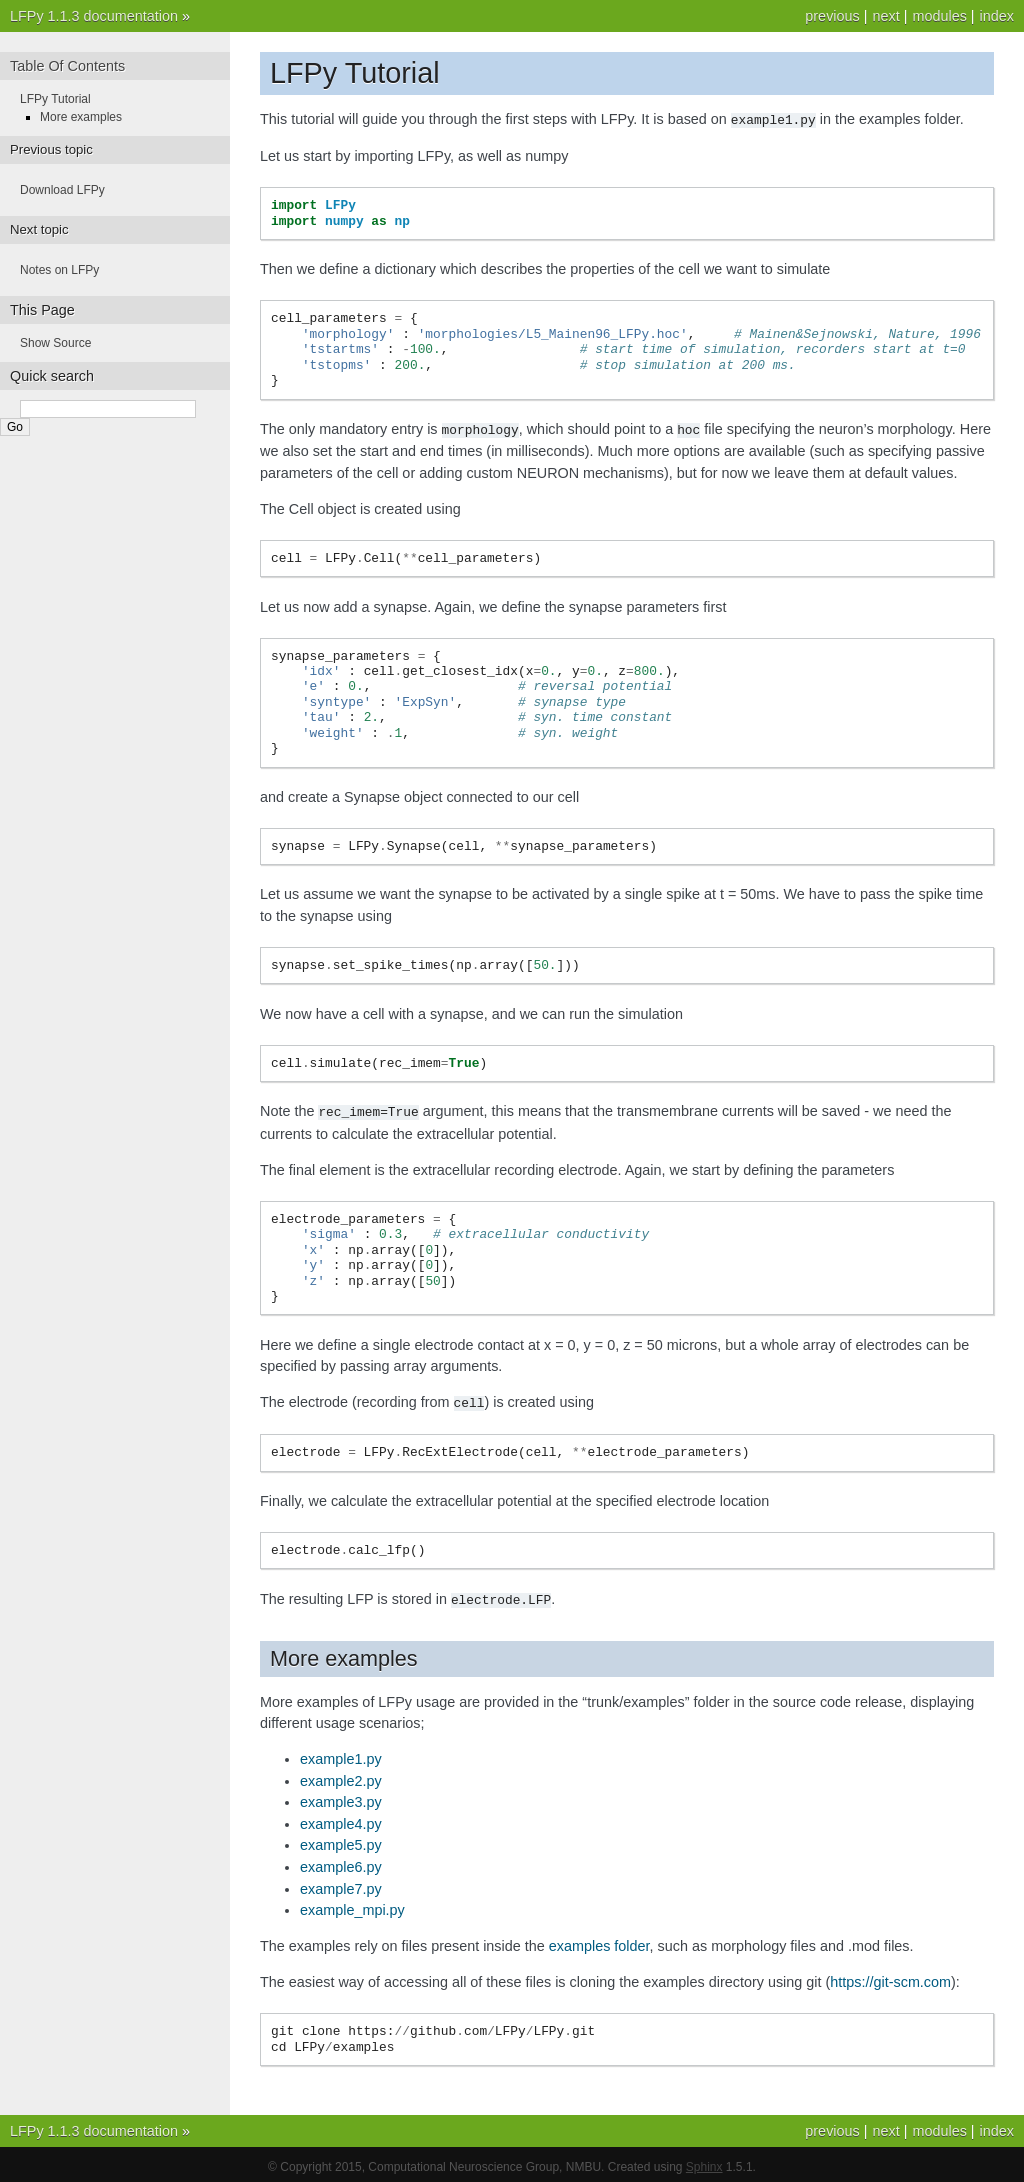  I want to click on example7.py, so click(341, 1884).